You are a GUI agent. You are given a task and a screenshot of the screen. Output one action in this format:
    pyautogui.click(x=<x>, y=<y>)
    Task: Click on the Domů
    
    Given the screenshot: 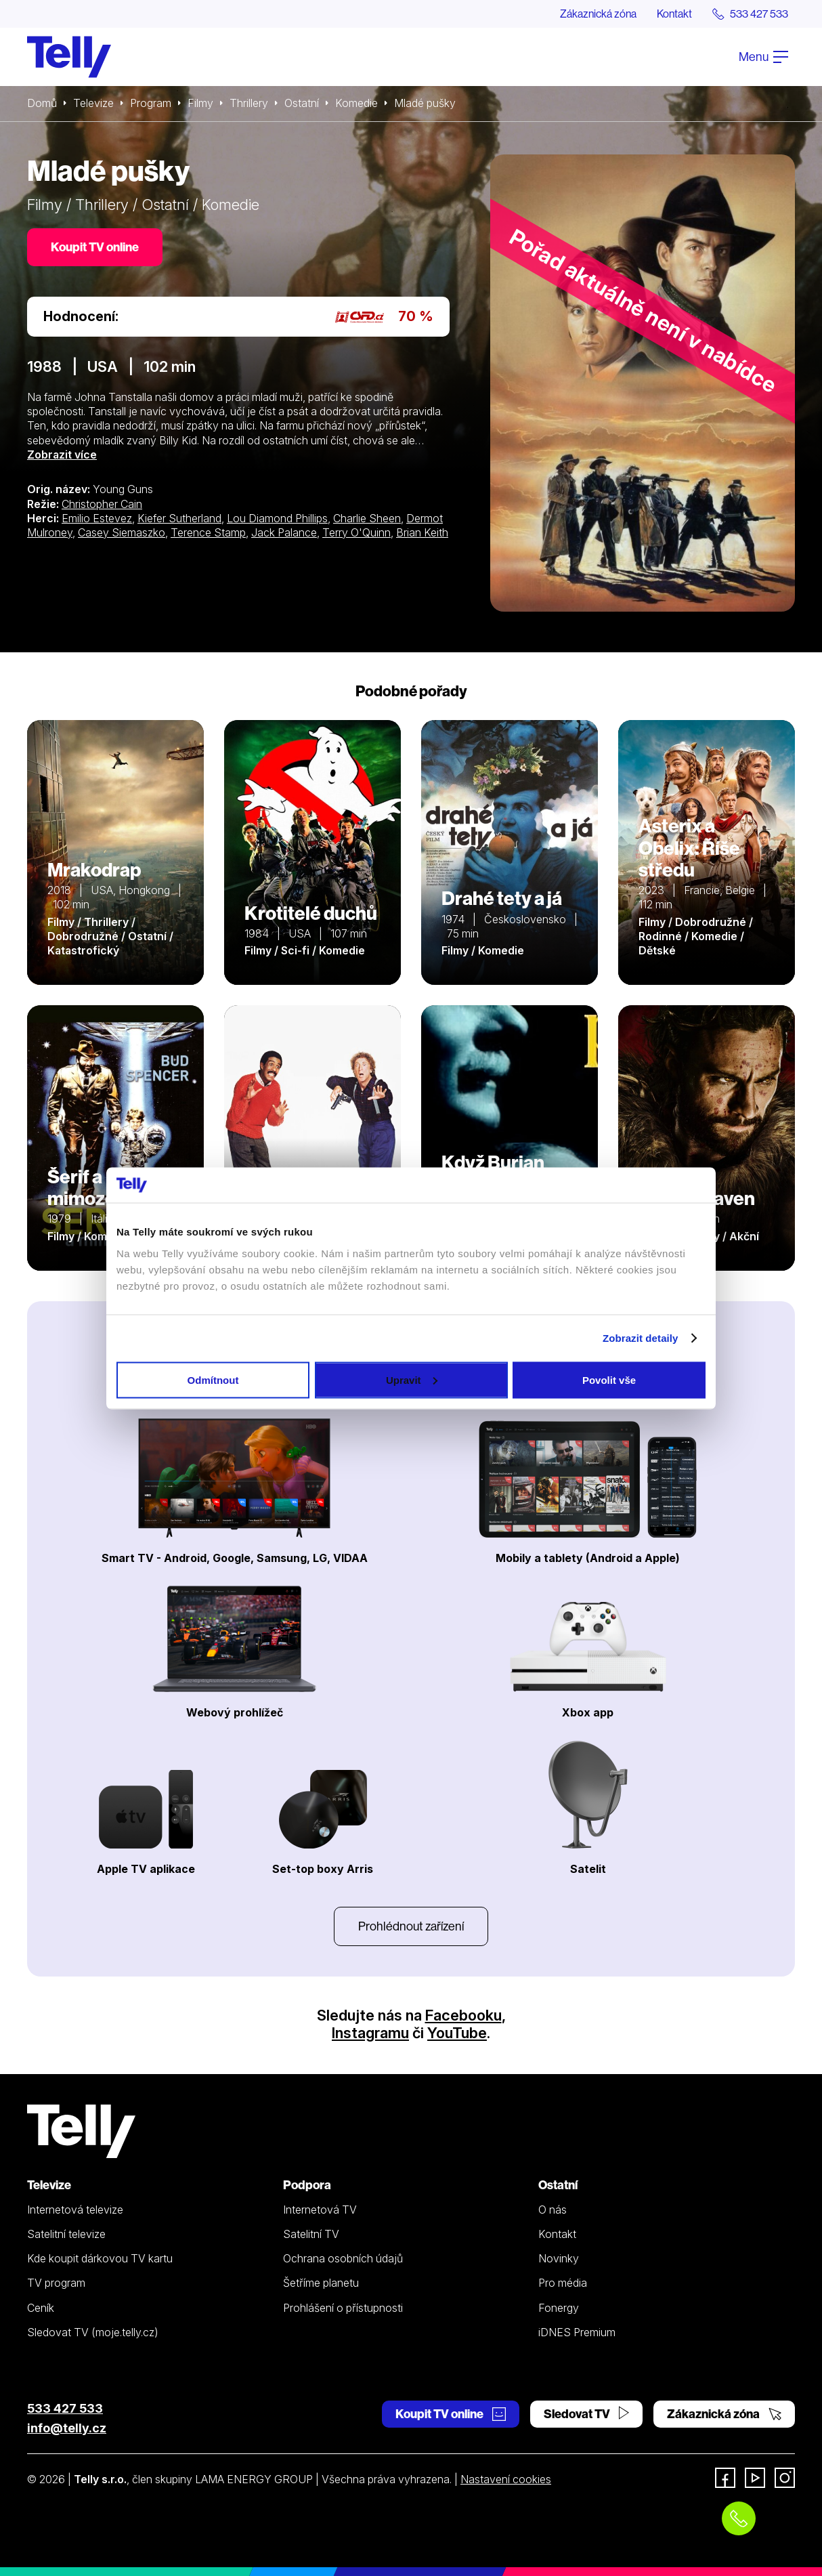 What is the action you would take?
    pyautogui.click(x=42, y=103)
    